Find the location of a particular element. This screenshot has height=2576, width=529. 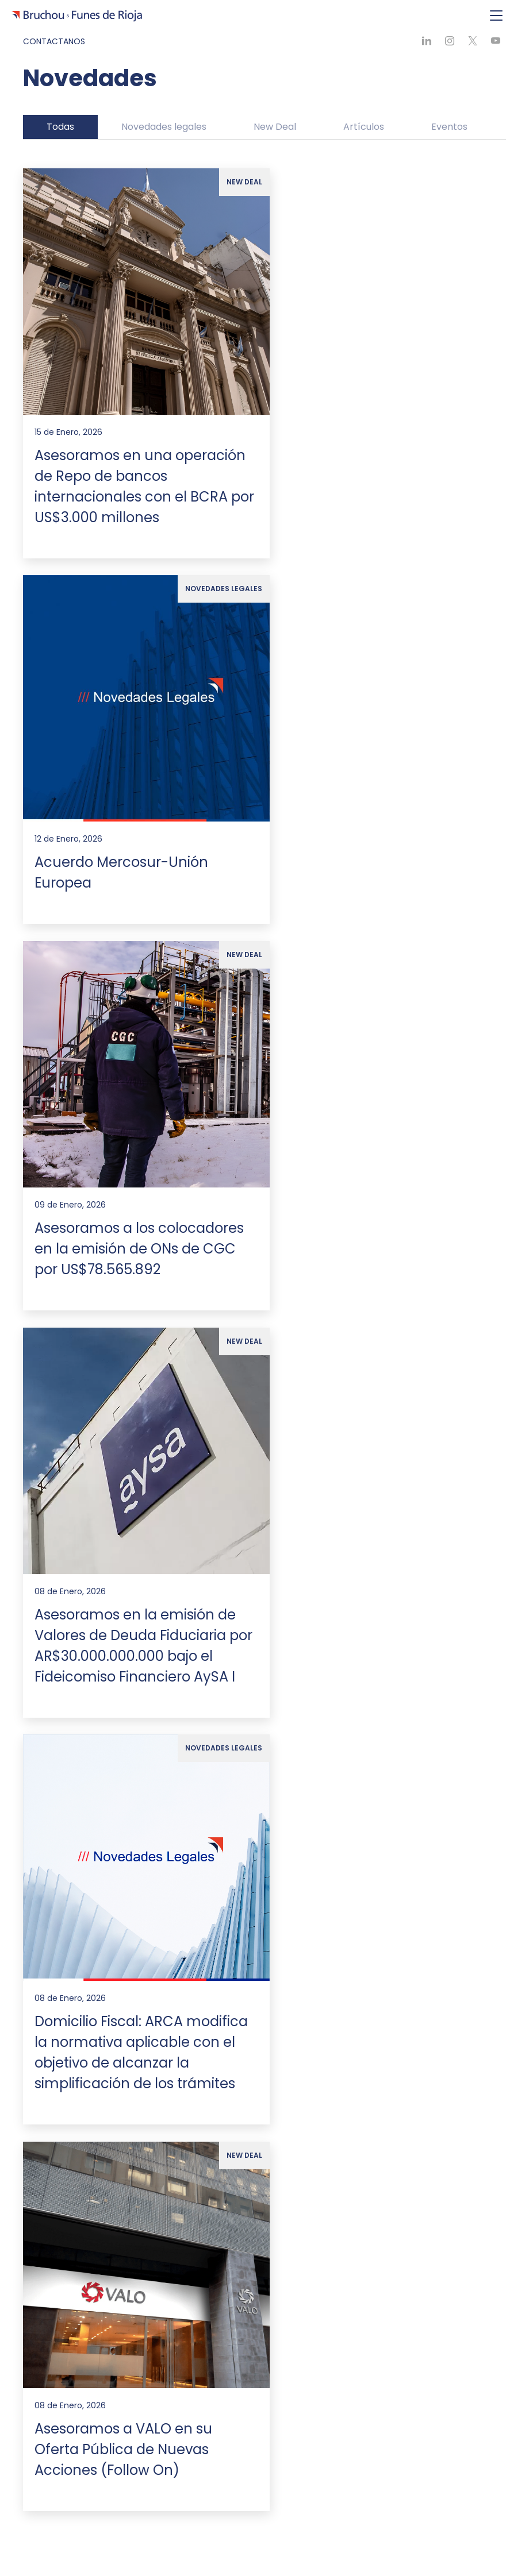

estudio@bruchoufunes.com is located at coordinates (81, 2202).